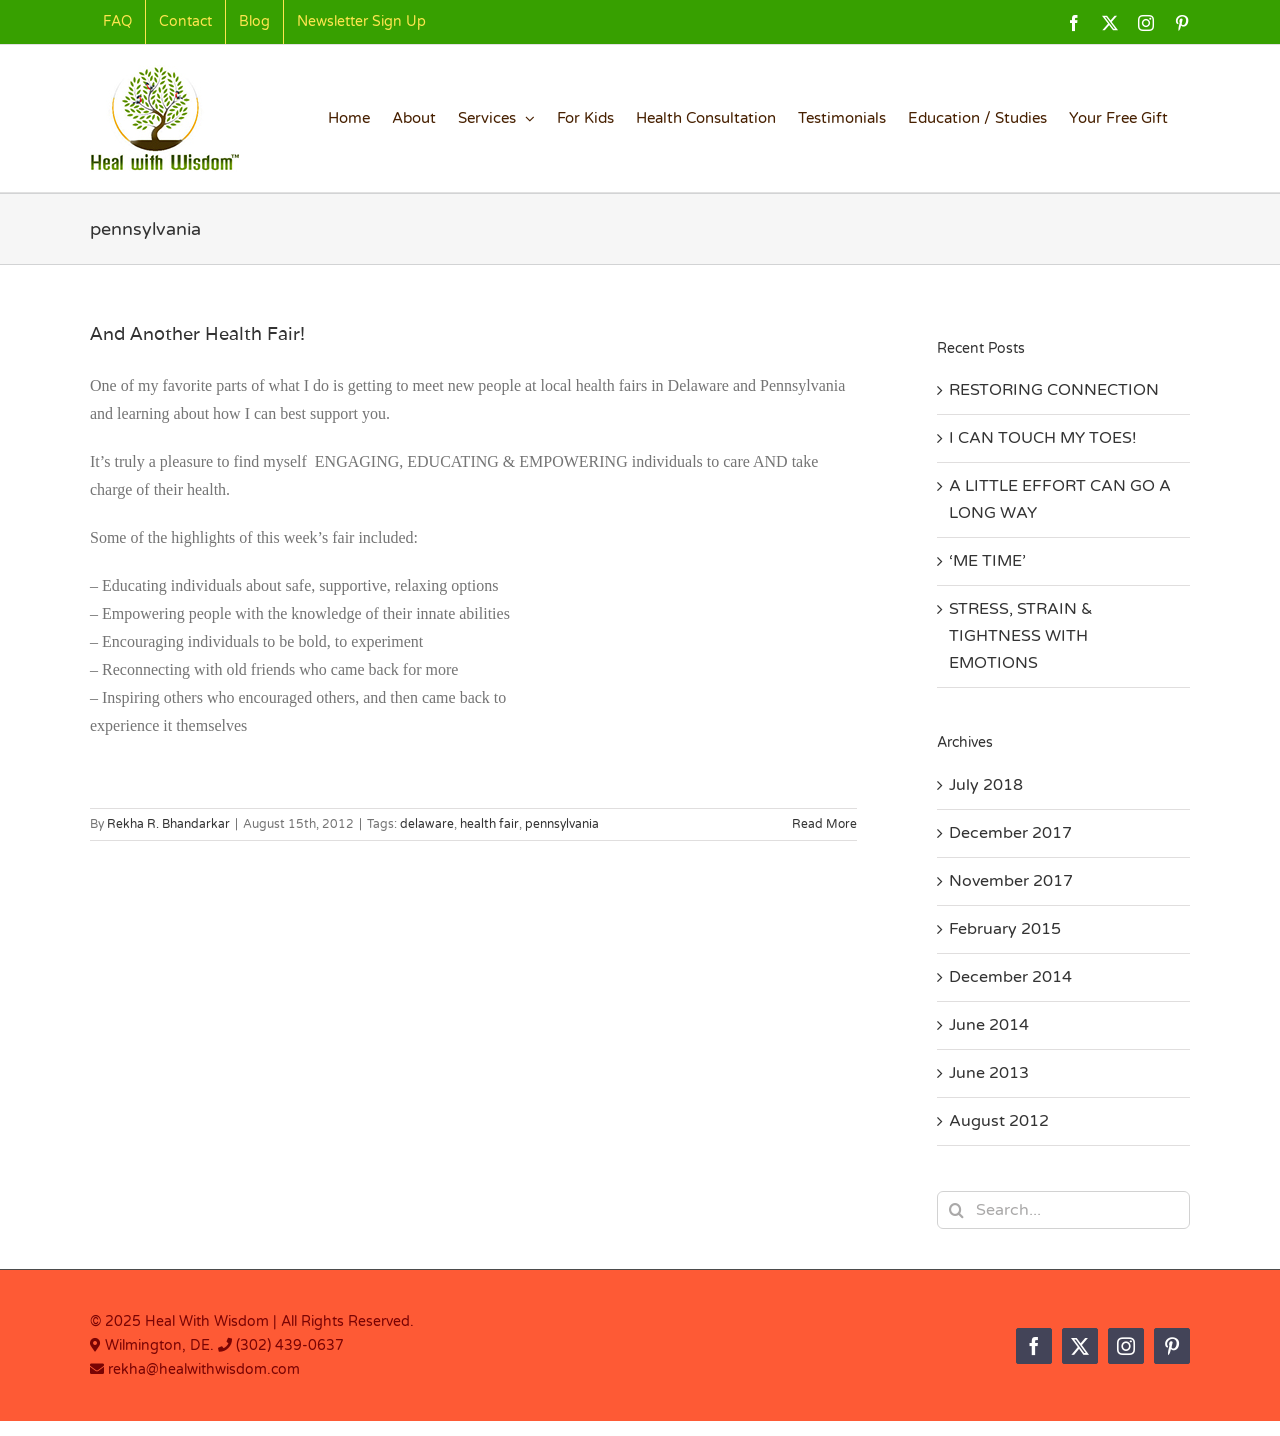 This screenshot has height=1436, width=1280. What do you see at coordinates (489, 824) in the screenshot?
I see `health fair` at bounding box center [489, 824].